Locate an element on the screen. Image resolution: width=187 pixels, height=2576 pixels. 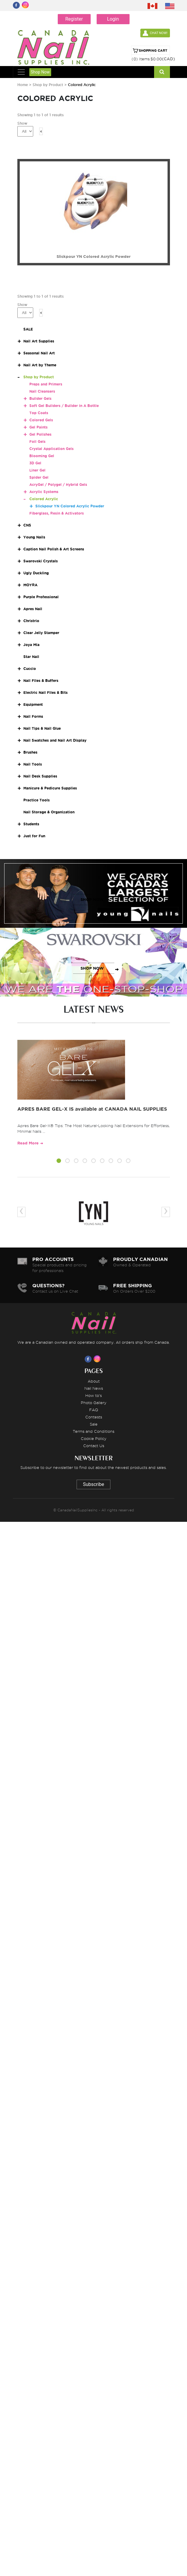
Preps and Primers is located at coordinates (45, 384).